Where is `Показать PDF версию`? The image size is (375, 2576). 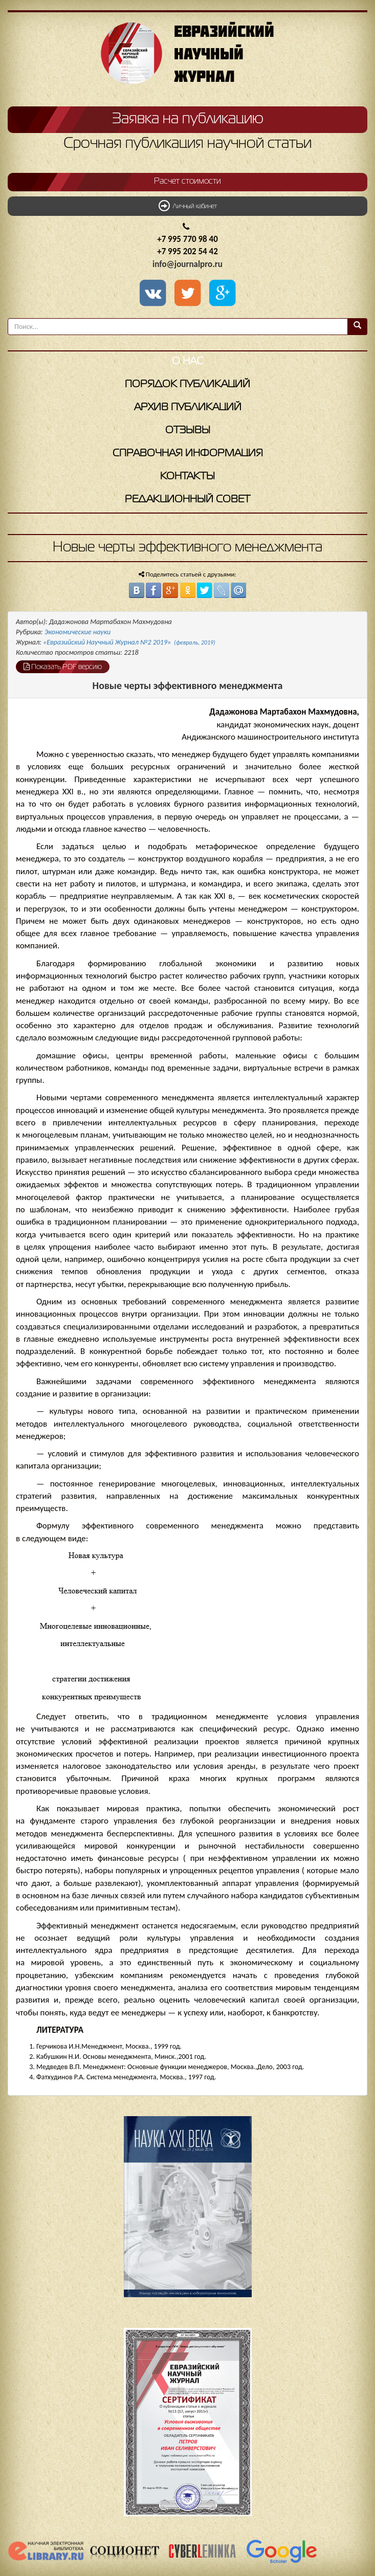
Показать PDF версию is located at coordinates (63, 666).